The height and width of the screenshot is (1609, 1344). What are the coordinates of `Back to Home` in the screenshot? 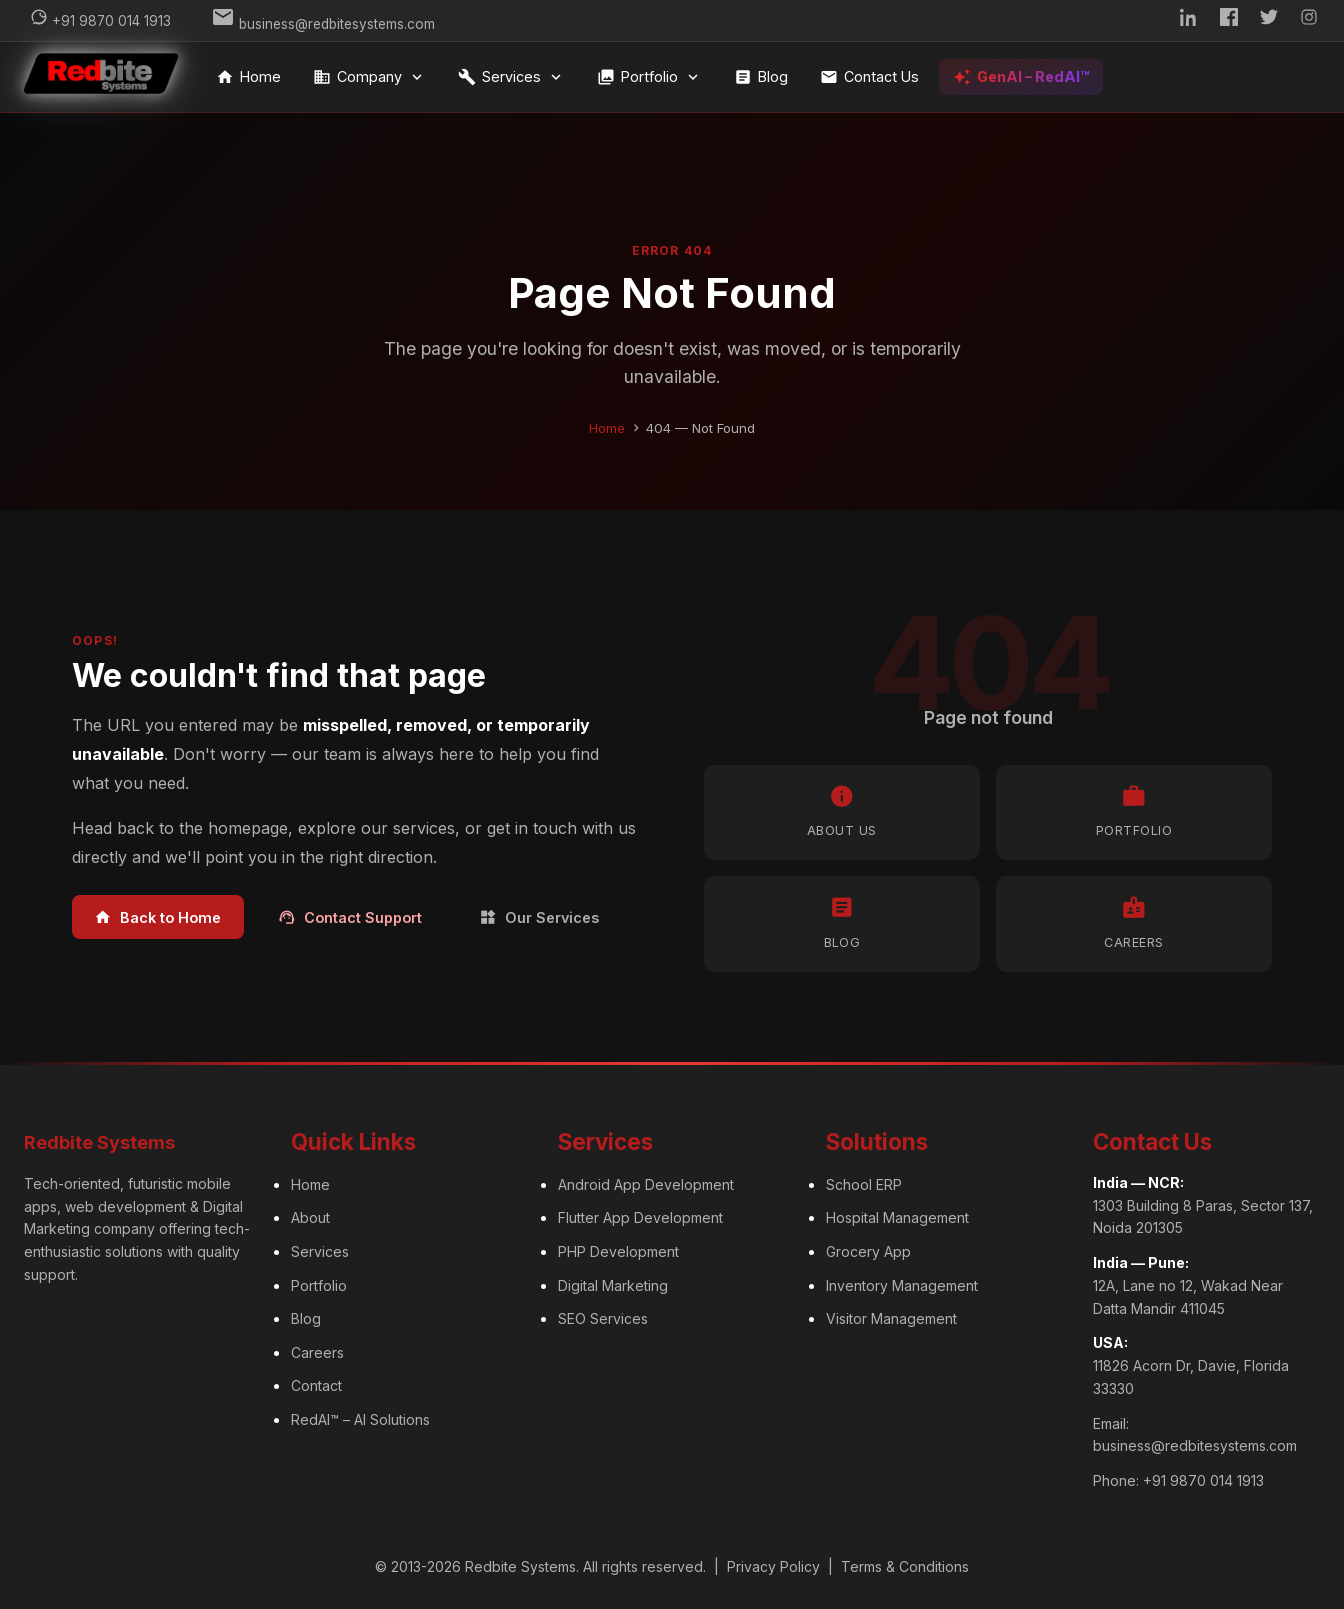 It's located at (157, 917).